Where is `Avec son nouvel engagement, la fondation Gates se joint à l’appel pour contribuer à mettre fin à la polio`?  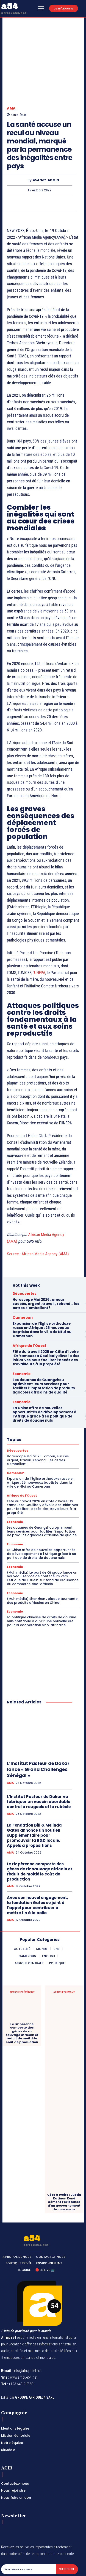 Avec son nouvel engagement, la fondation Gates se joint à l’appel pour contribuer à mettre fin à la polio is located at coordinates (37, 1860).